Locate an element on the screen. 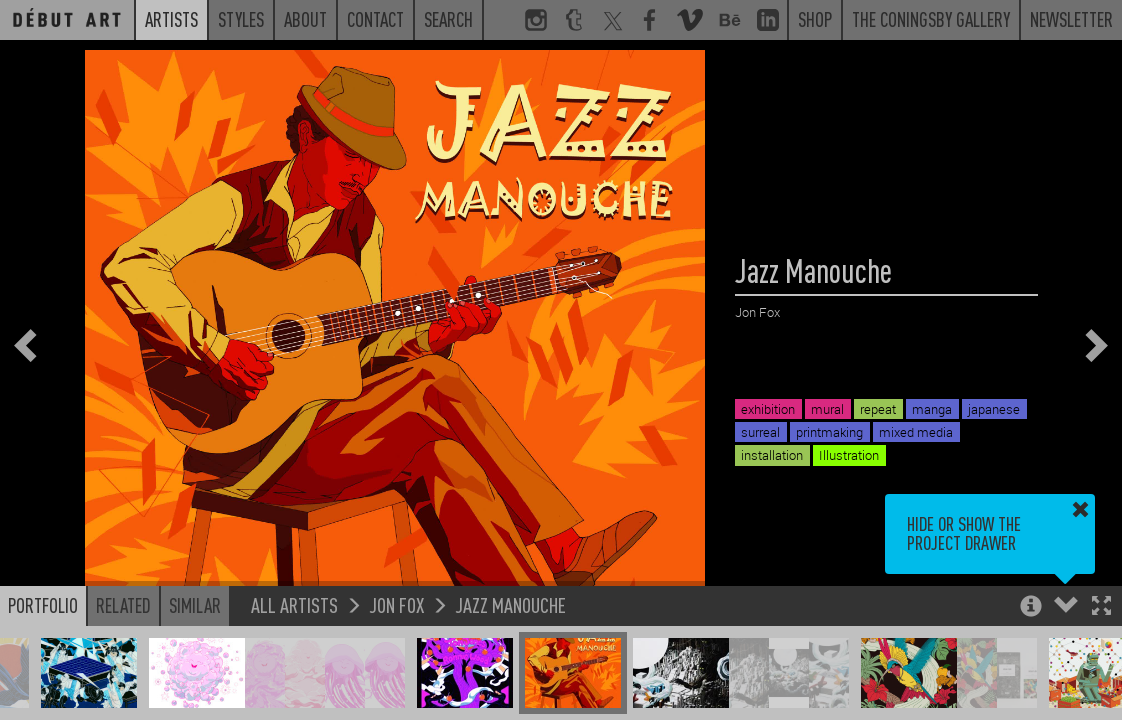  Portfolio [button] is located at coordinates (43, 605).